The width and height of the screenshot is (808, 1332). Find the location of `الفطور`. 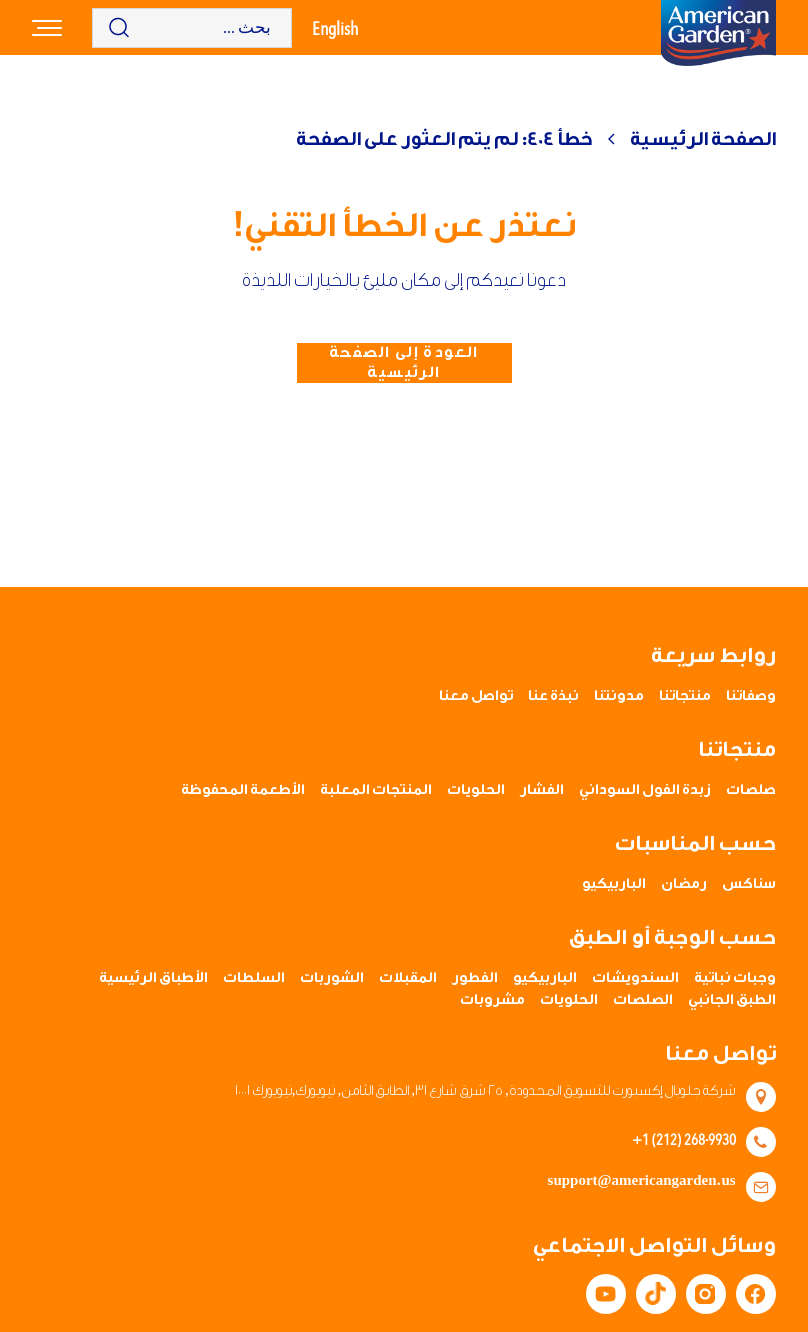

الفطور is located at coordinates (475, 978).